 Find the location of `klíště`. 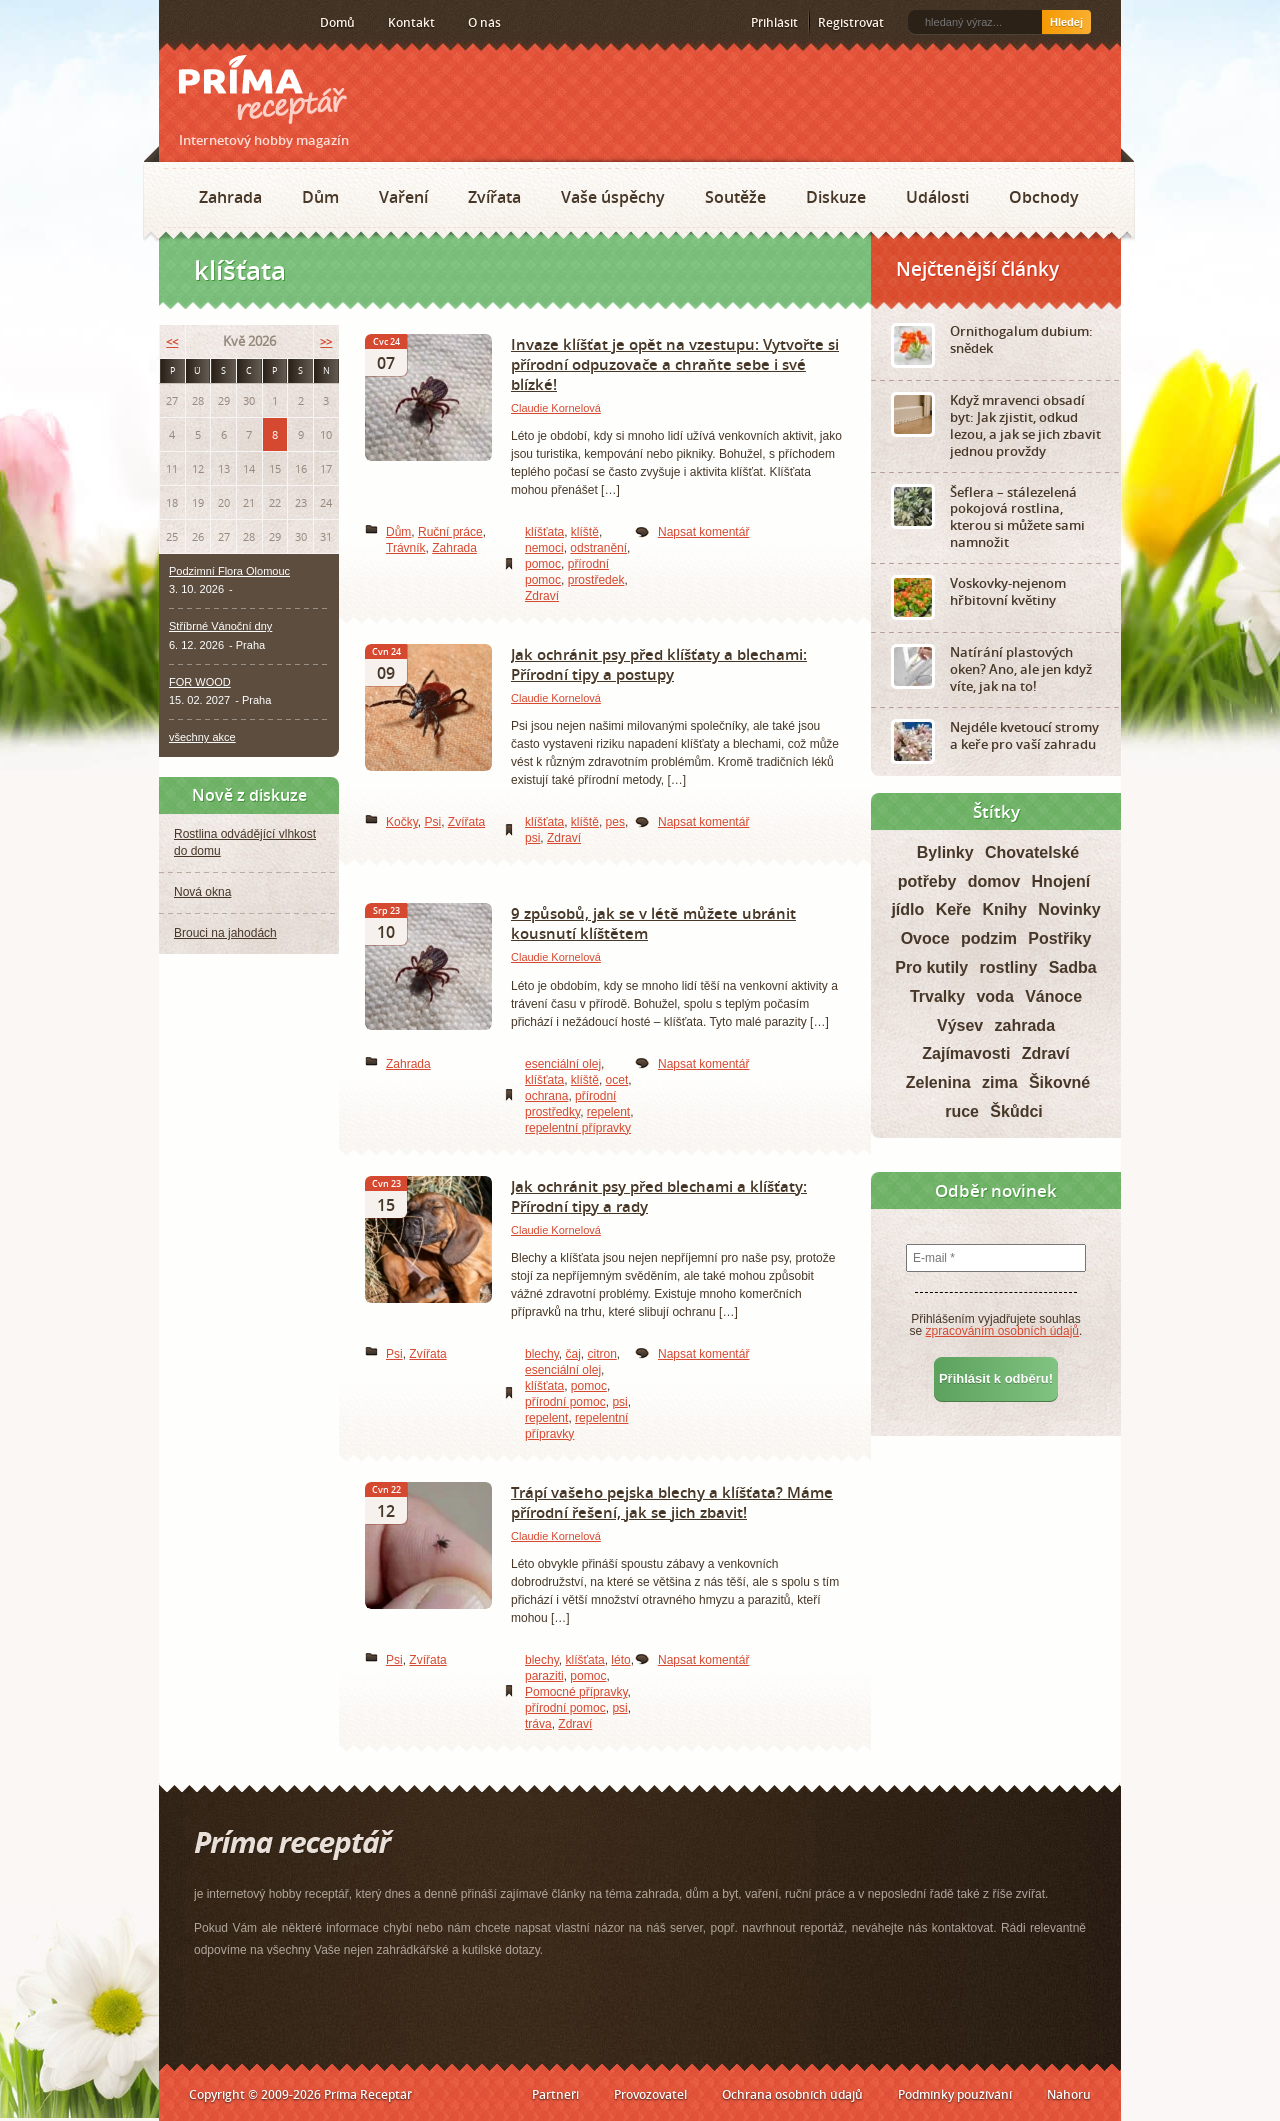

klíště is located at coordinates (585, 532).